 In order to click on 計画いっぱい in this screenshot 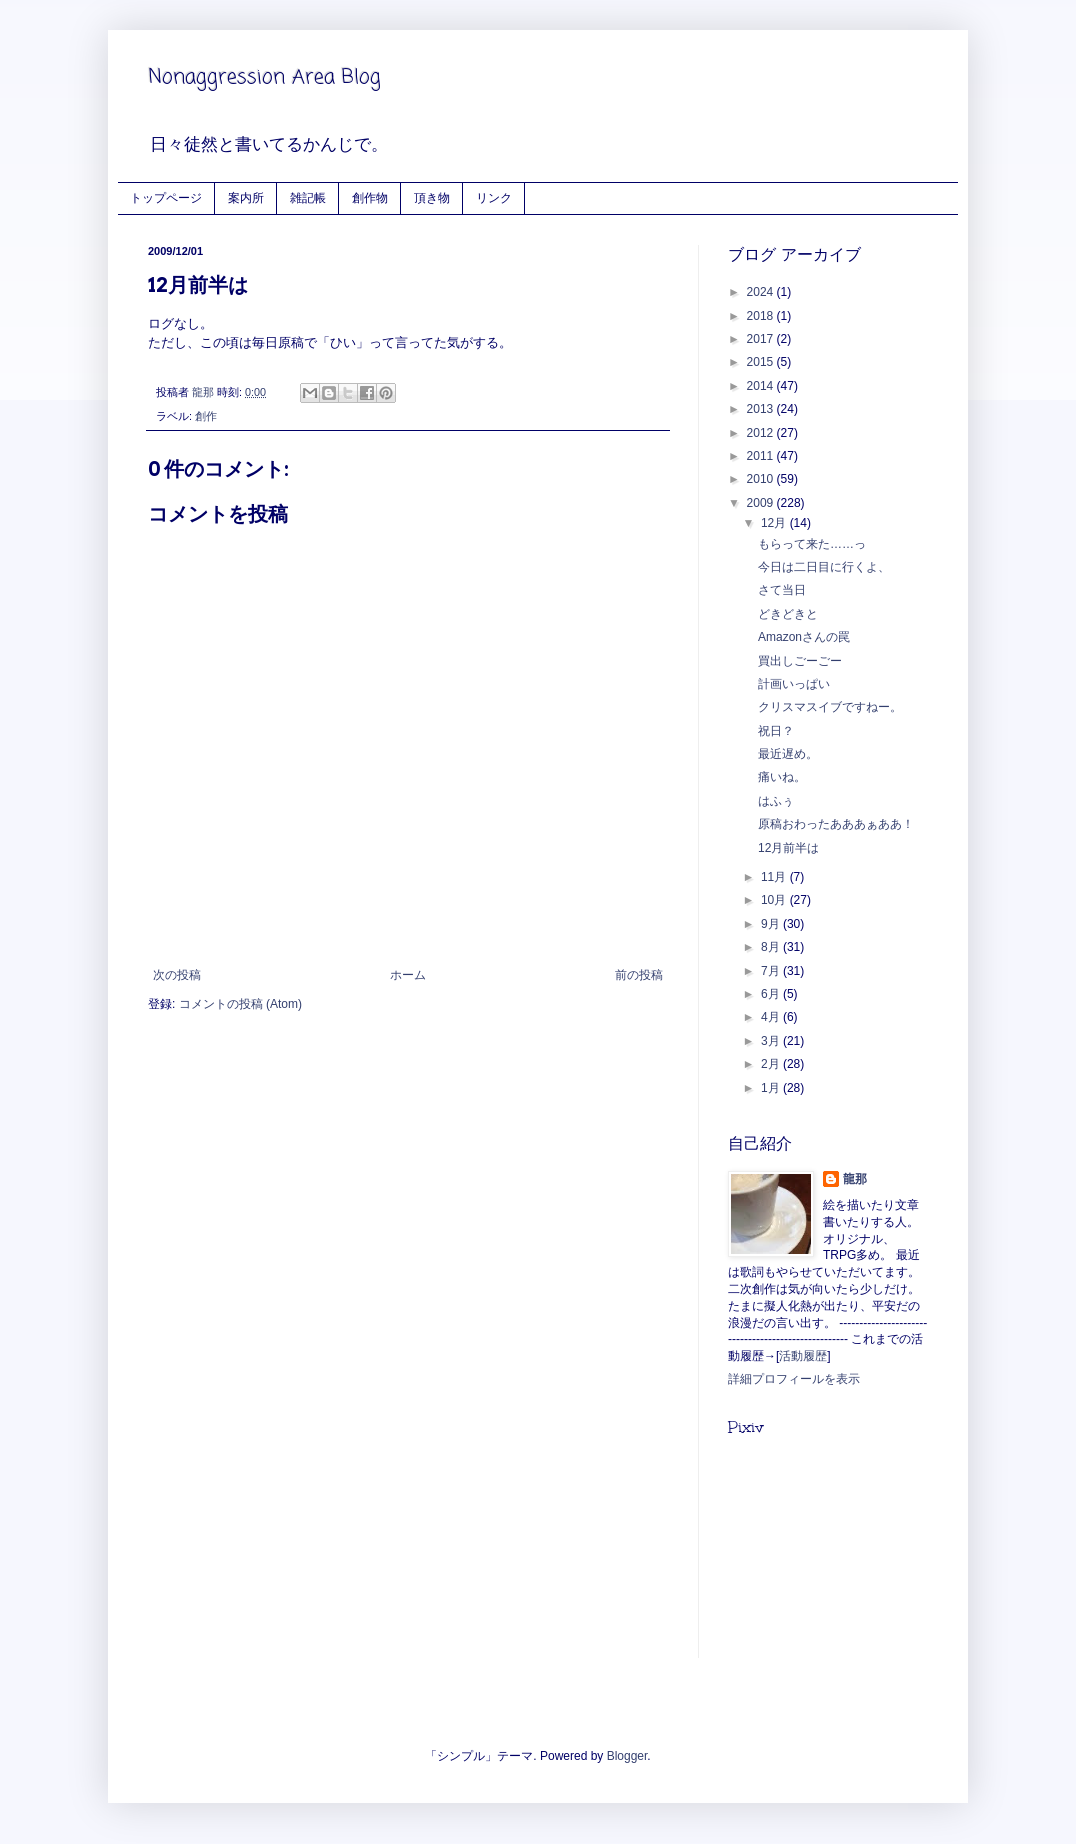, I will do `click(794, 684)`.